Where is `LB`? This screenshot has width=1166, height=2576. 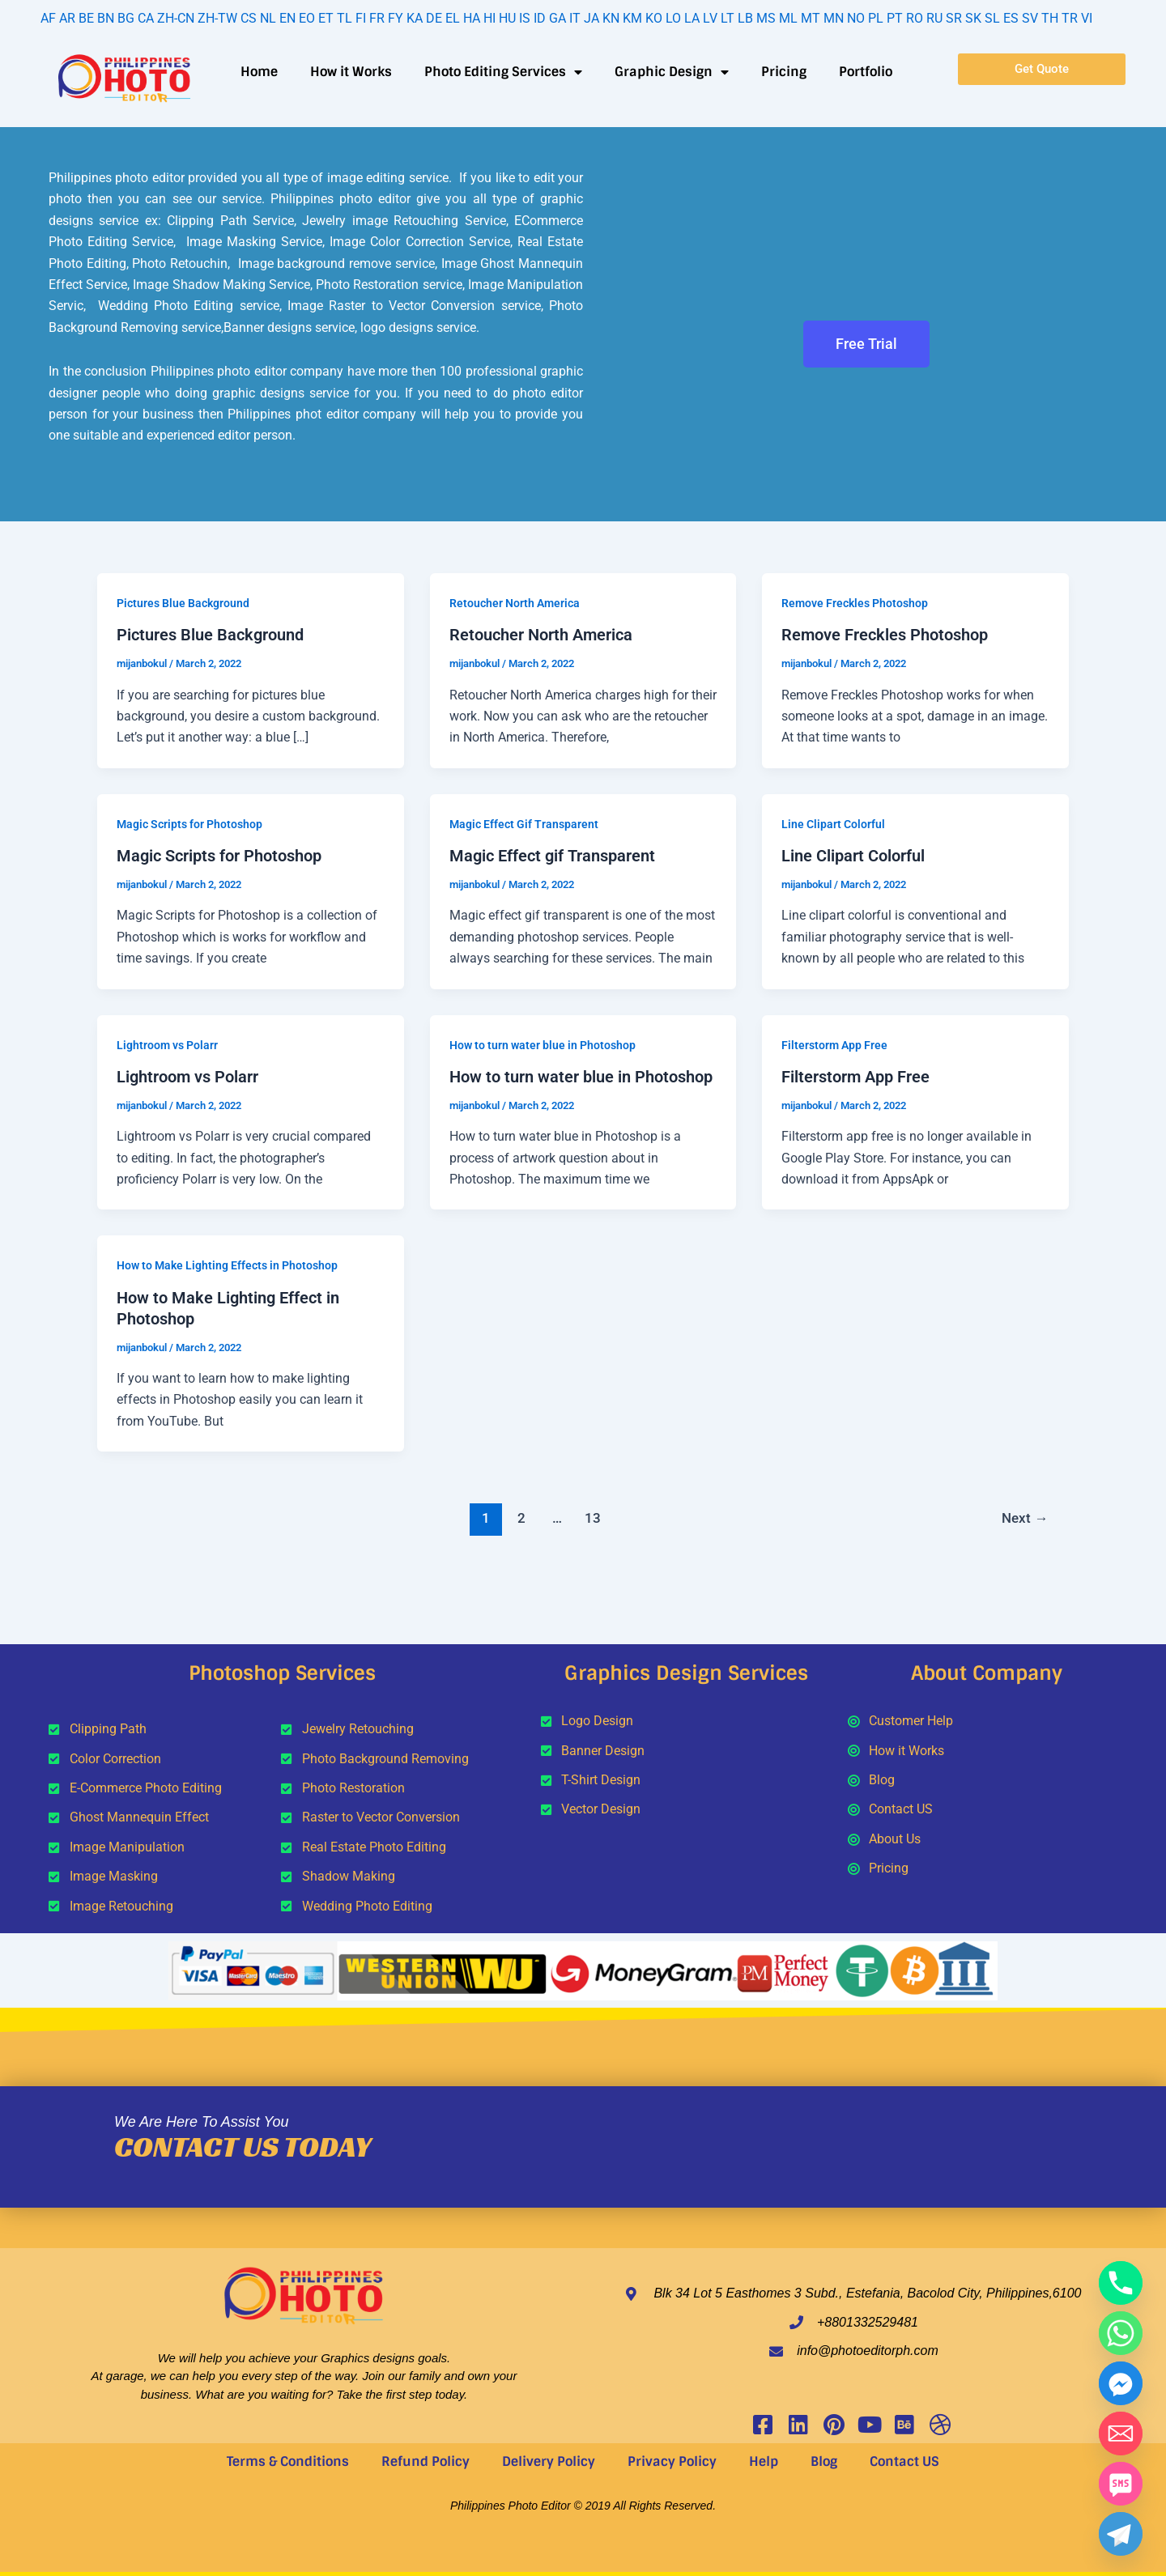
LB is located at coordinates (745, 18).